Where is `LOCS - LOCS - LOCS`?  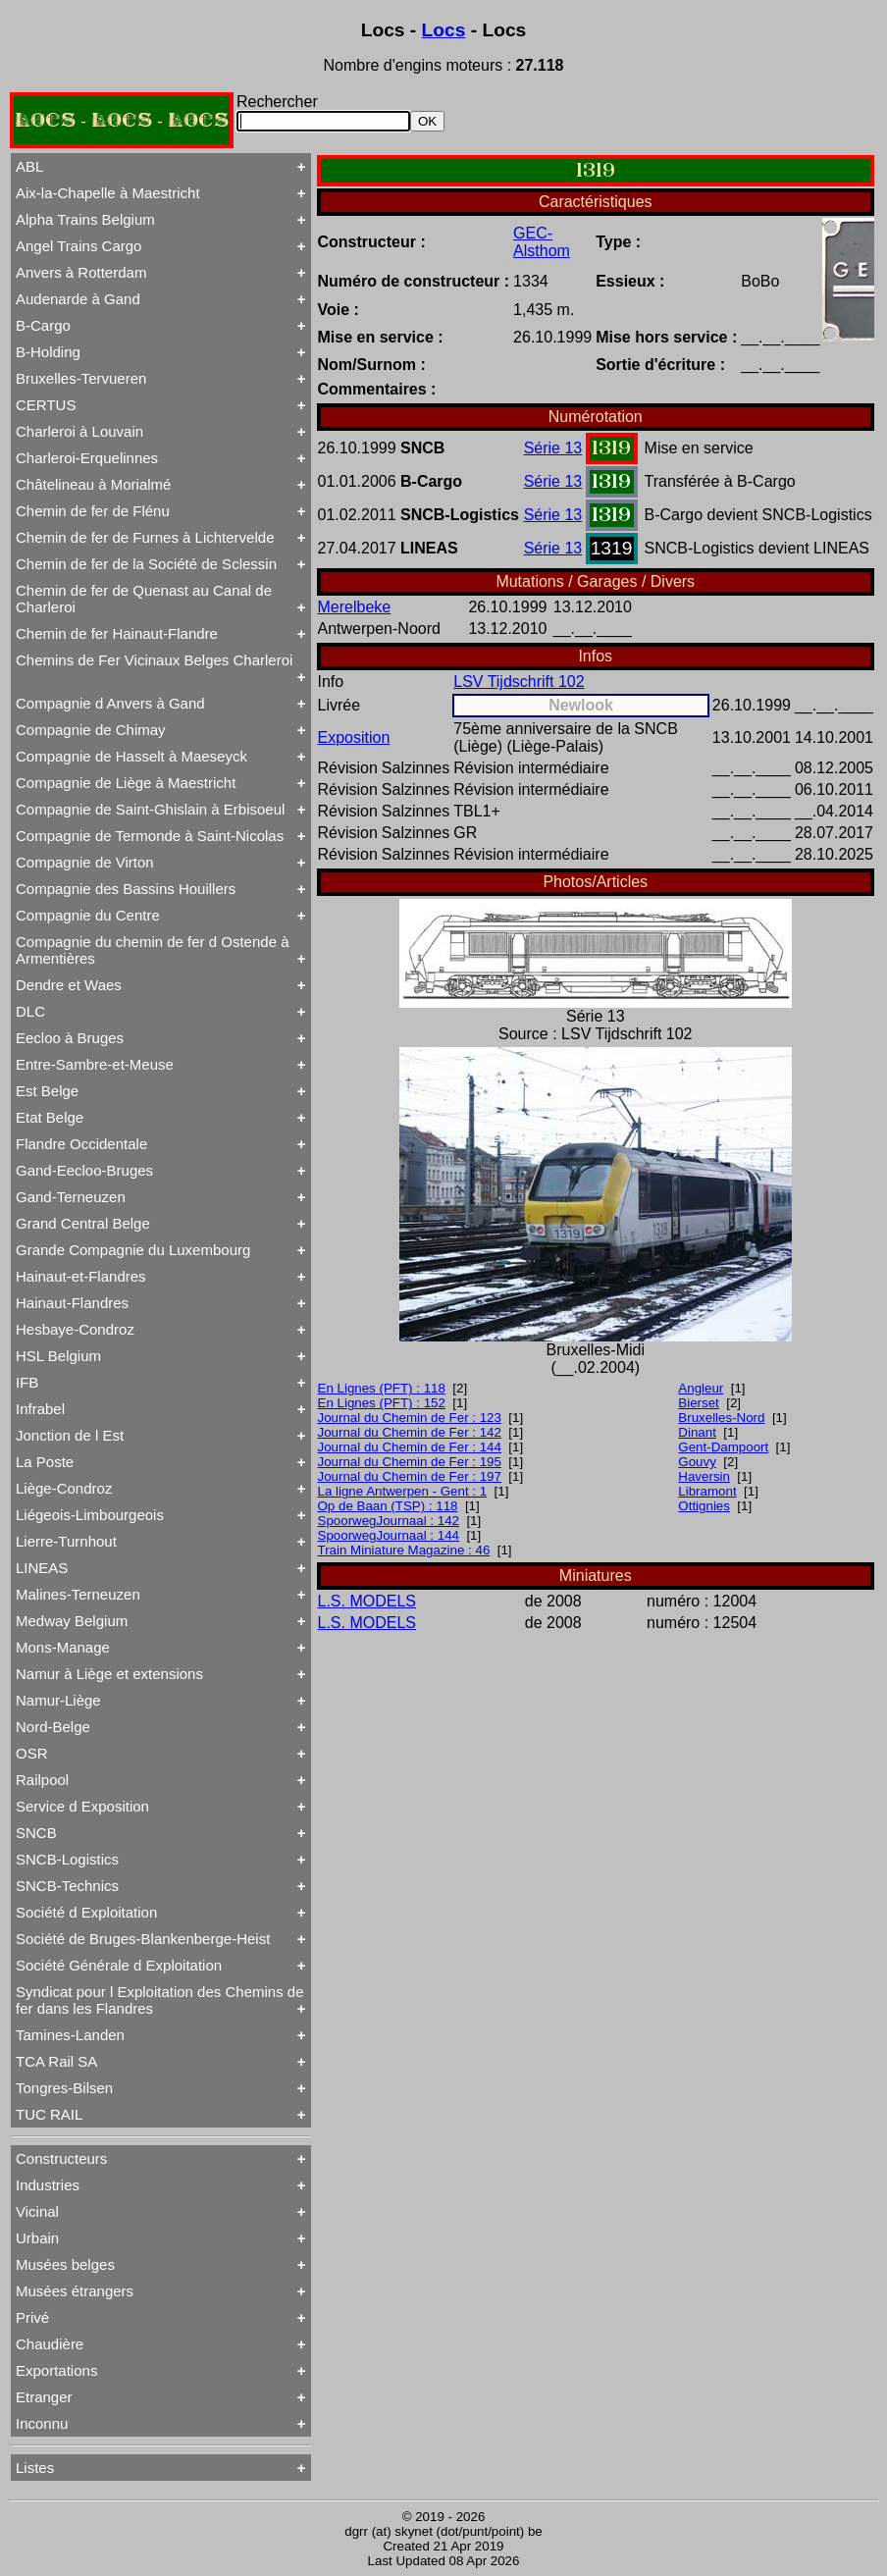
LOCS - LOCS - LOCS is located at coordinates (122, 120).